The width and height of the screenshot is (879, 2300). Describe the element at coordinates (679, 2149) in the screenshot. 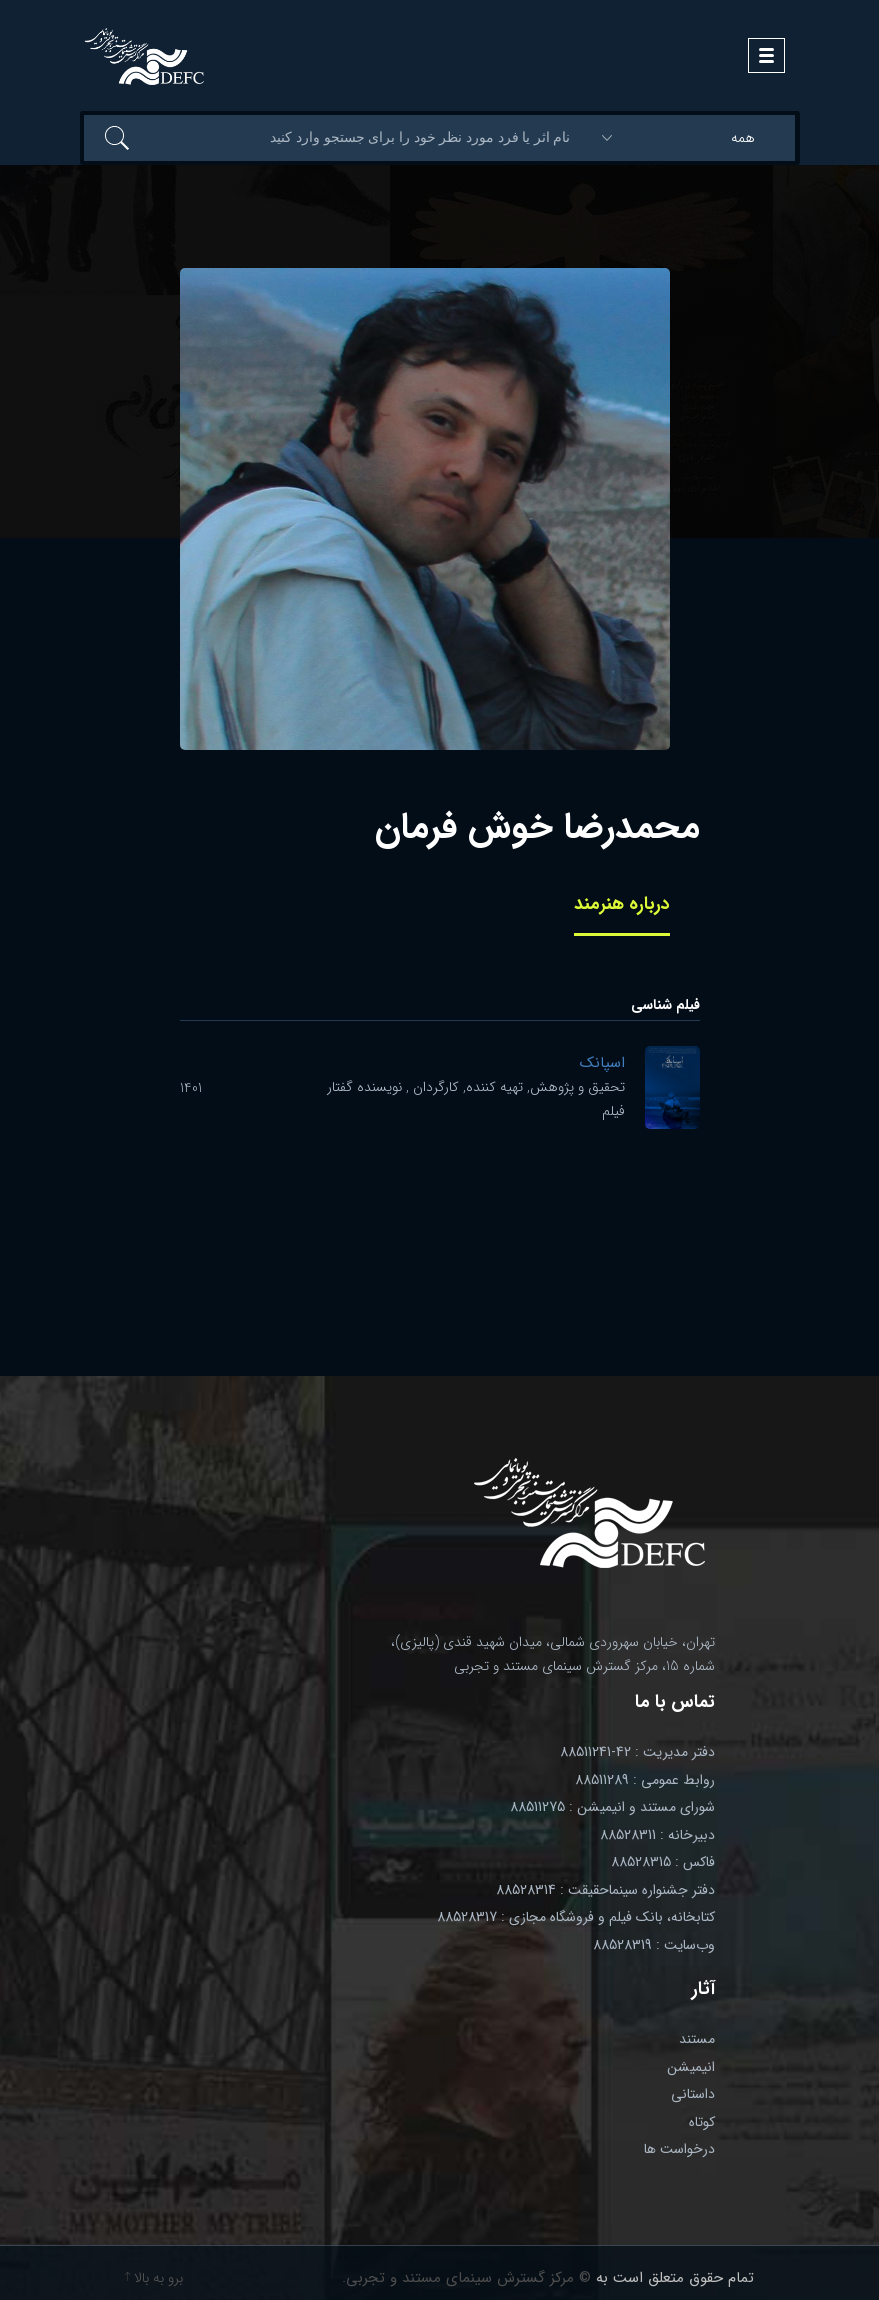

I see `درخواست ها` at that location.